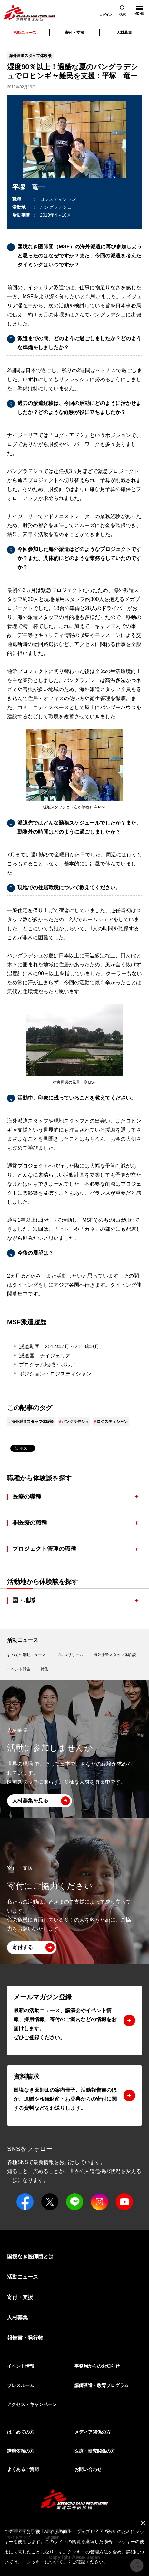 The image size is (149, 2576). Describe the element at coordinates (101, 2385) in the screenshot. I see `講師派遣・教育プログラム` at that location.